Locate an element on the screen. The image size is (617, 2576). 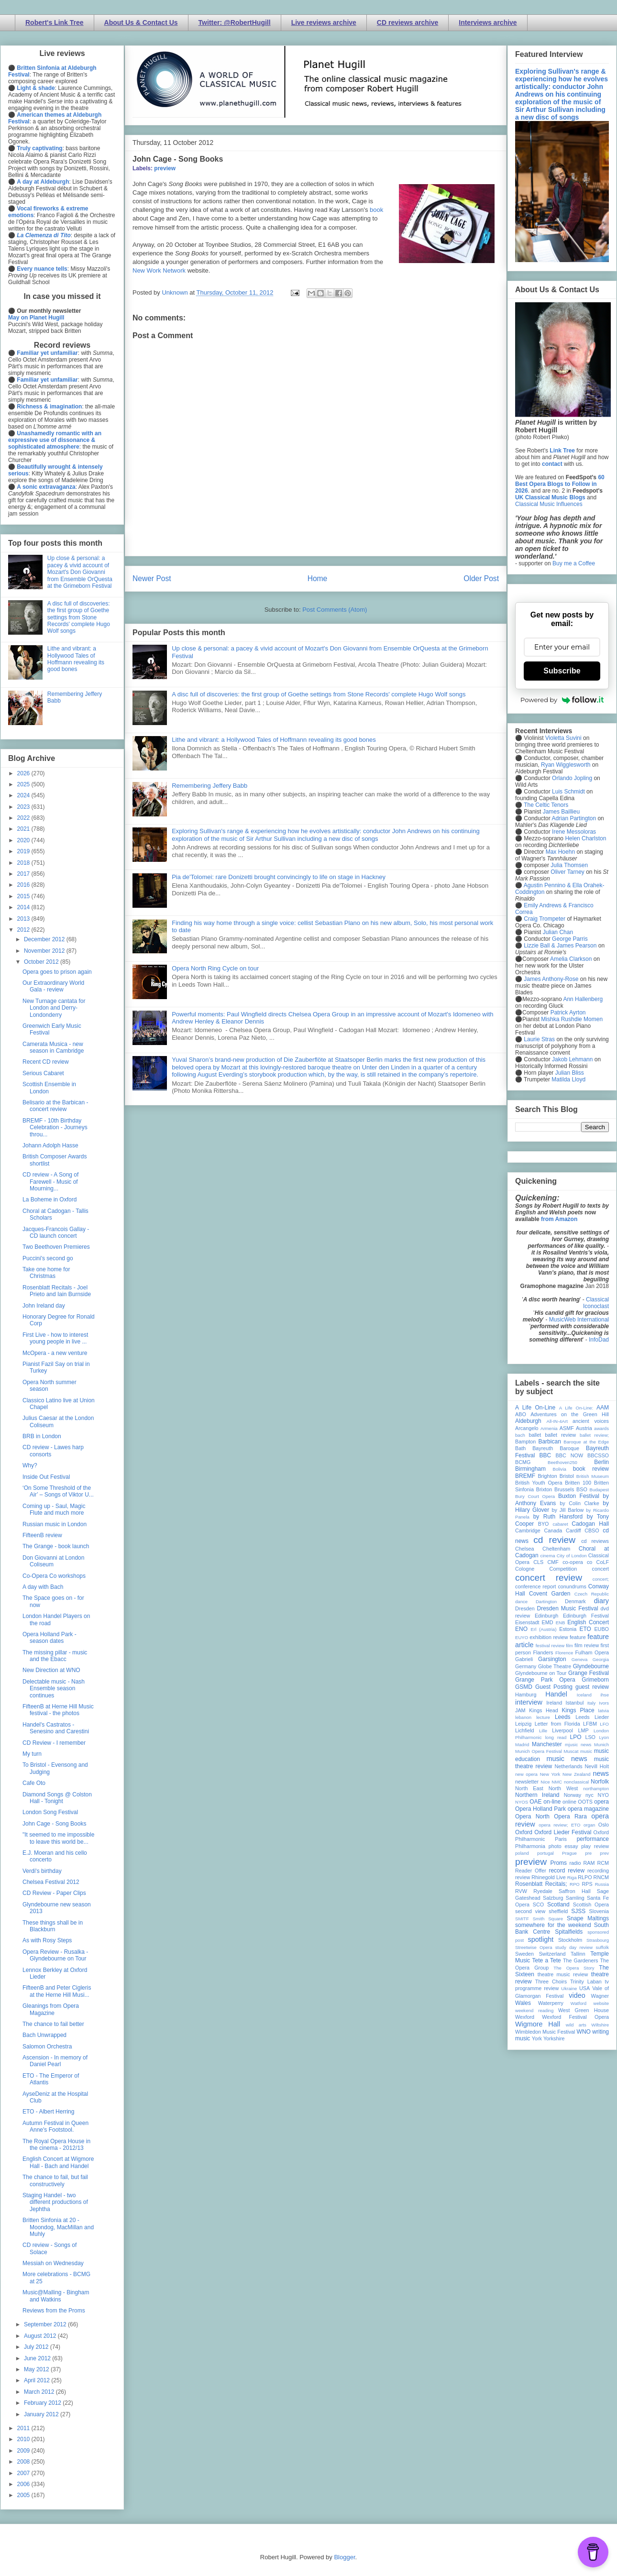
ballet review is located at coordinates (560, 1435).